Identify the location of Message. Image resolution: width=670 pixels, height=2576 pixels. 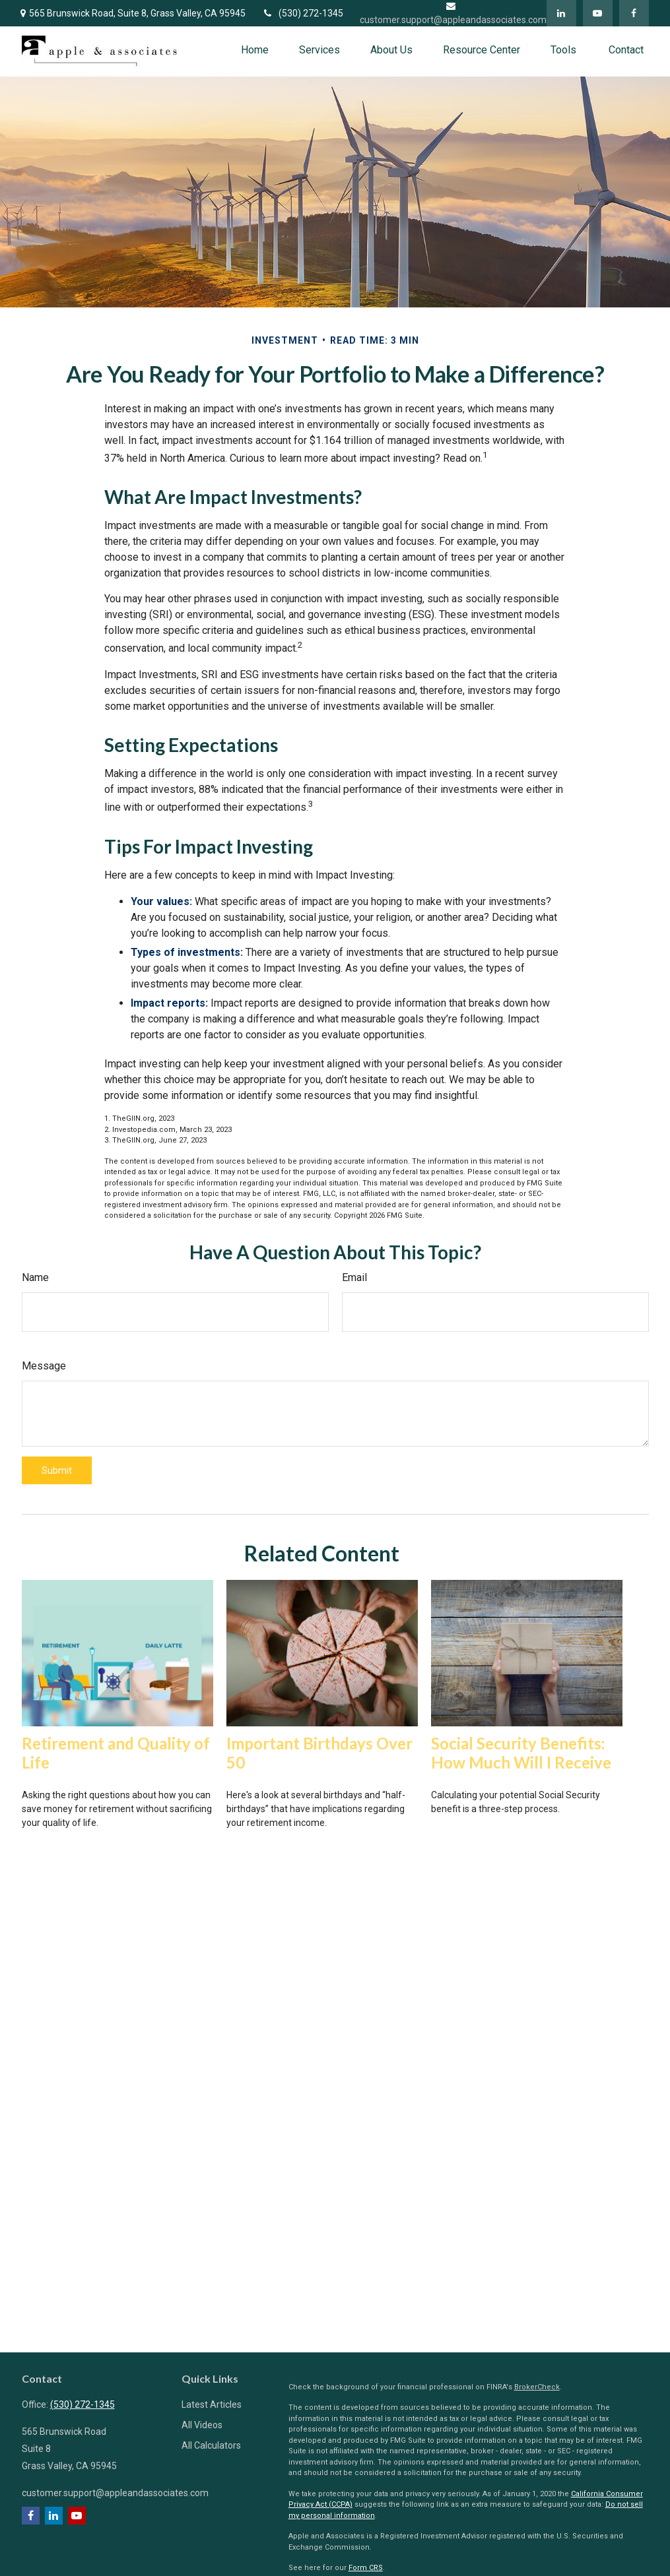
(44, 1366).